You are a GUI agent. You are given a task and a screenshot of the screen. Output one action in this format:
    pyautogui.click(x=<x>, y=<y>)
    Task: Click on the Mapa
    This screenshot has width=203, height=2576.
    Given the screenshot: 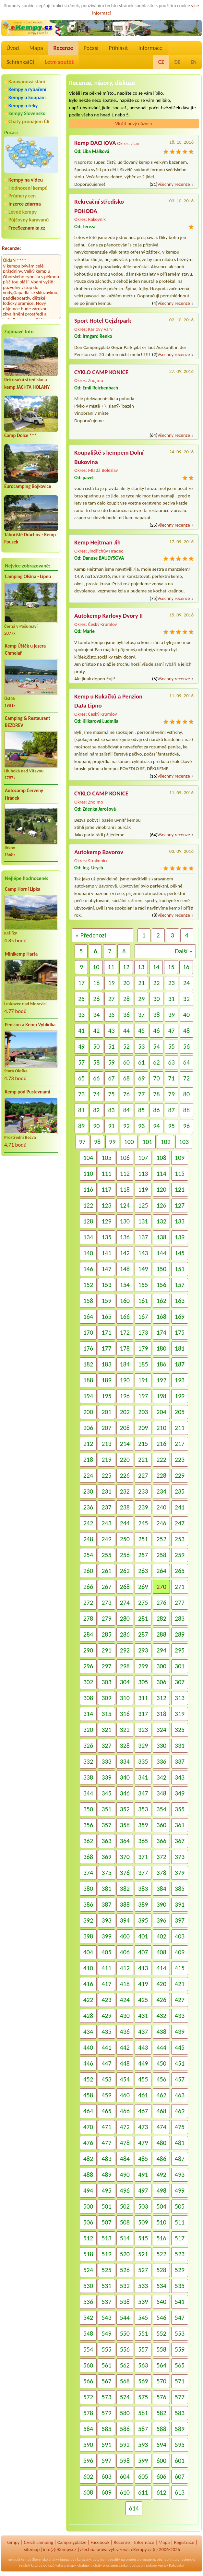 What is the action you would take?
    pyautogui.click(x=36, y=48)
    